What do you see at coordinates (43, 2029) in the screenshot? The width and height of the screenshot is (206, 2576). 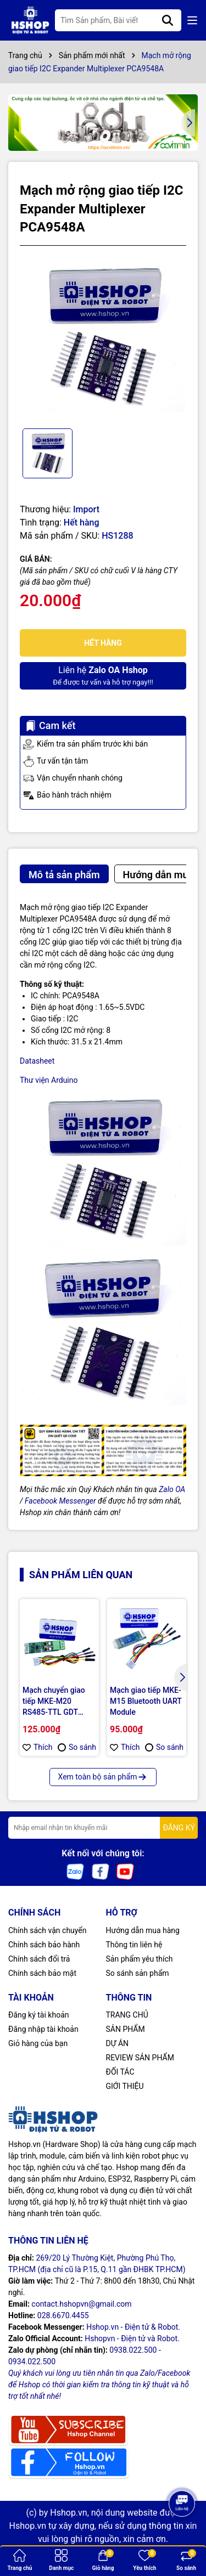 I see `Đăng nhập tài khoản` at bounding box center [43, 2029].